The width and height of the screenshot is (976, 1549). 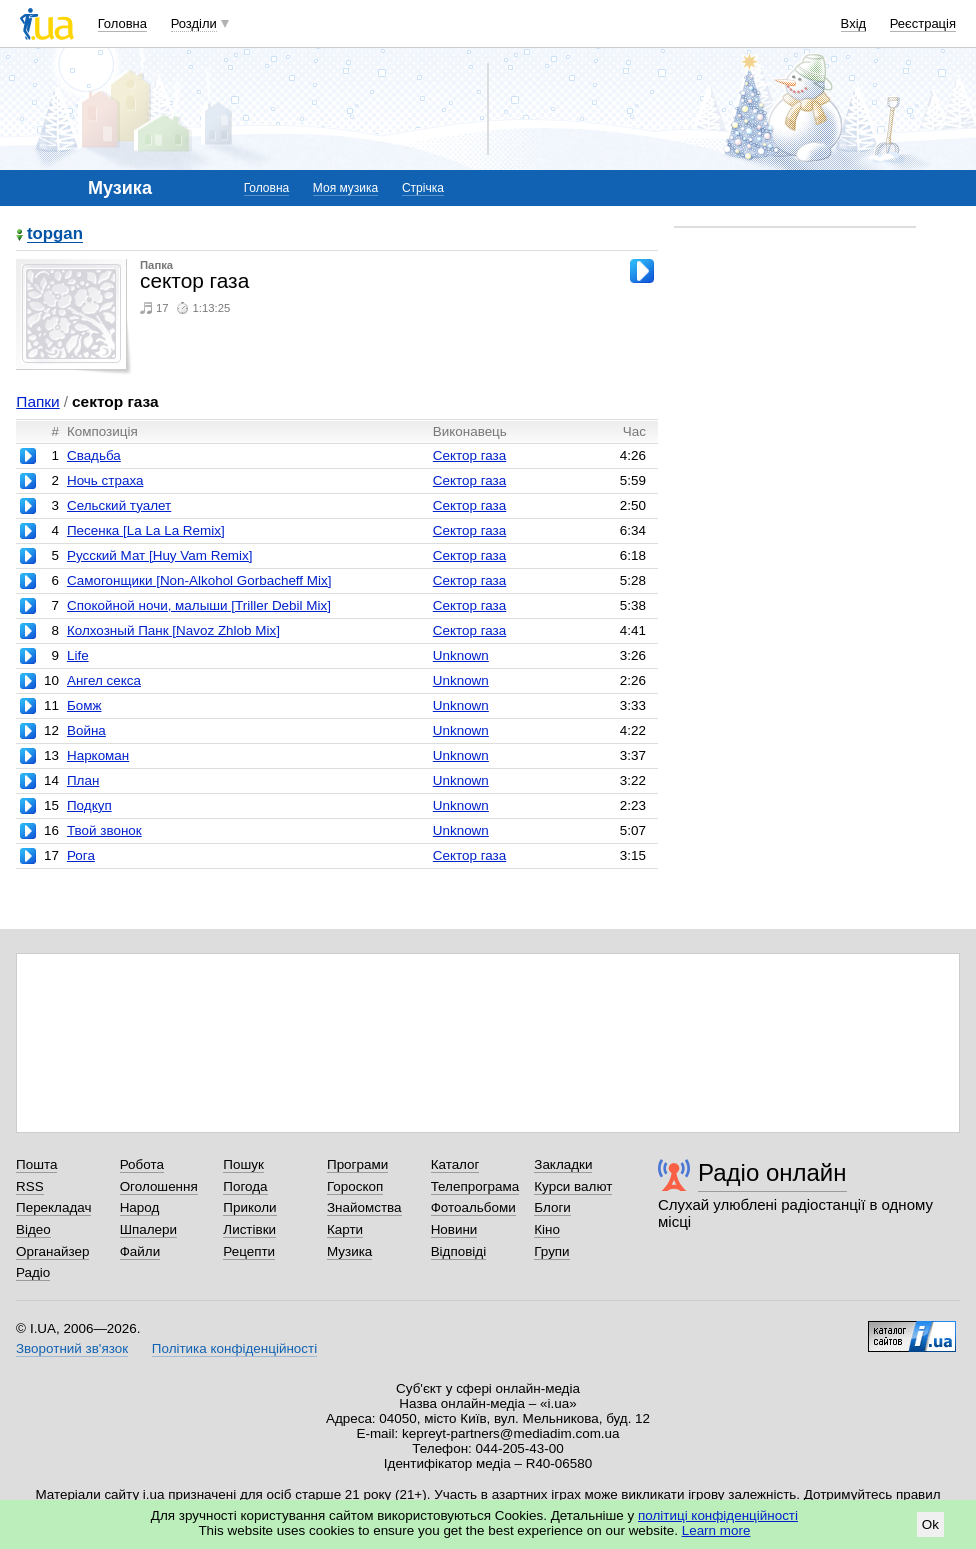 What do you see at coordinates (345, 188) in the screenshot?
I see `Моя музика` at bounding box center [345, 188].